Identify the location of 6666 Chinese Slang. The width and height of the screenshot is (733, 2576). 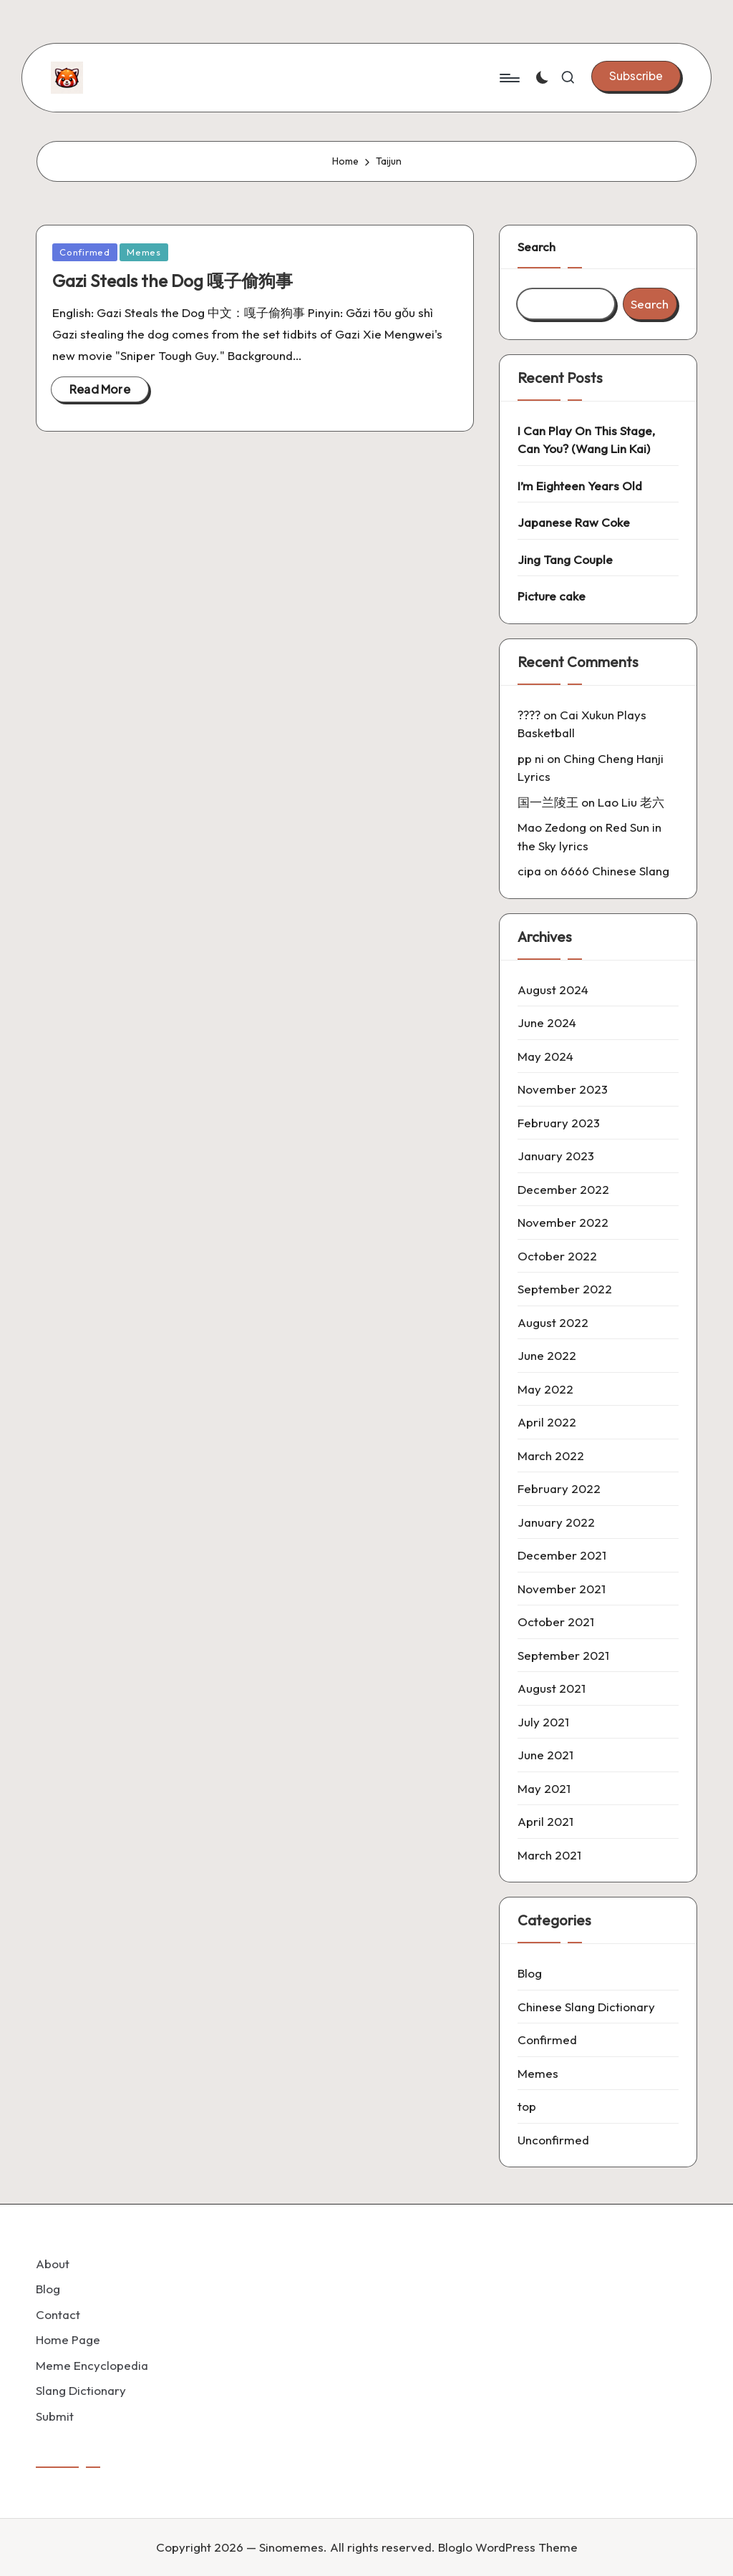
(614, 870).